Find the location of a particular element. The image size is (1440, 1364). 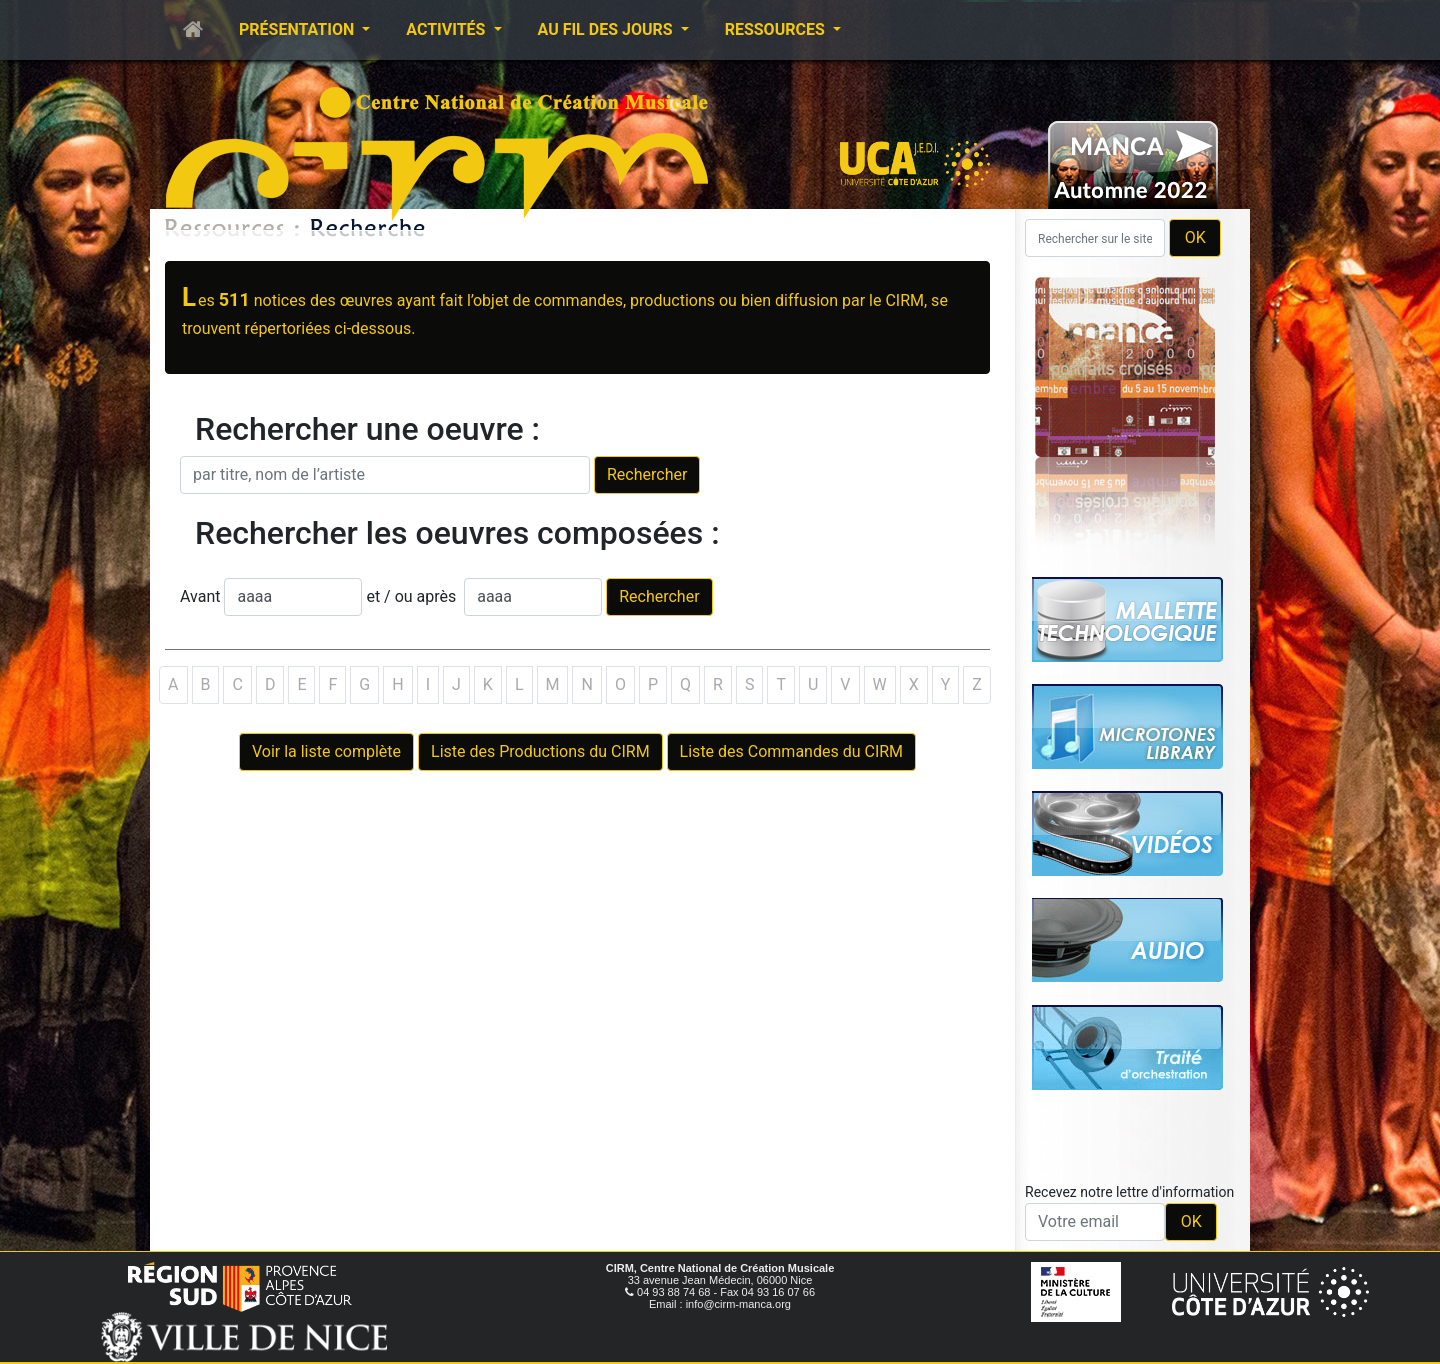

Liste des Commandes du CIRM is located at coordinates (791, 751).